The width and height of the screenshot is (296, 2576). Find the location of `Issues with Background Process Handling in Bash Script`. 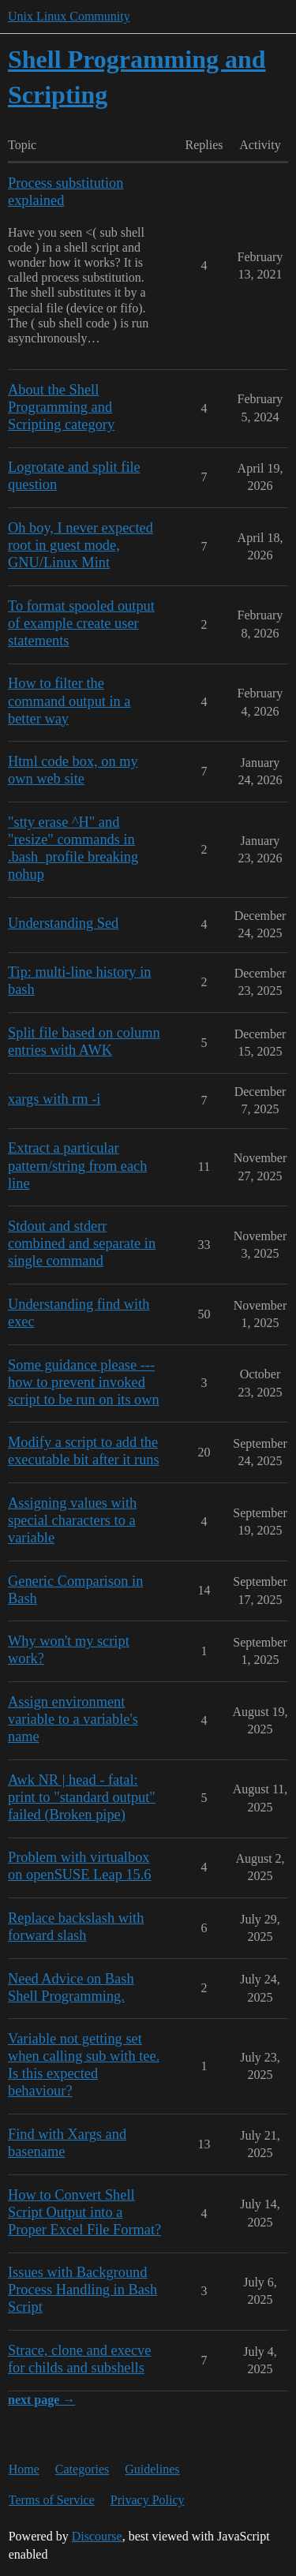

Issues with Background Process Handling in Bash Script is located at coordinates (82, 2289).